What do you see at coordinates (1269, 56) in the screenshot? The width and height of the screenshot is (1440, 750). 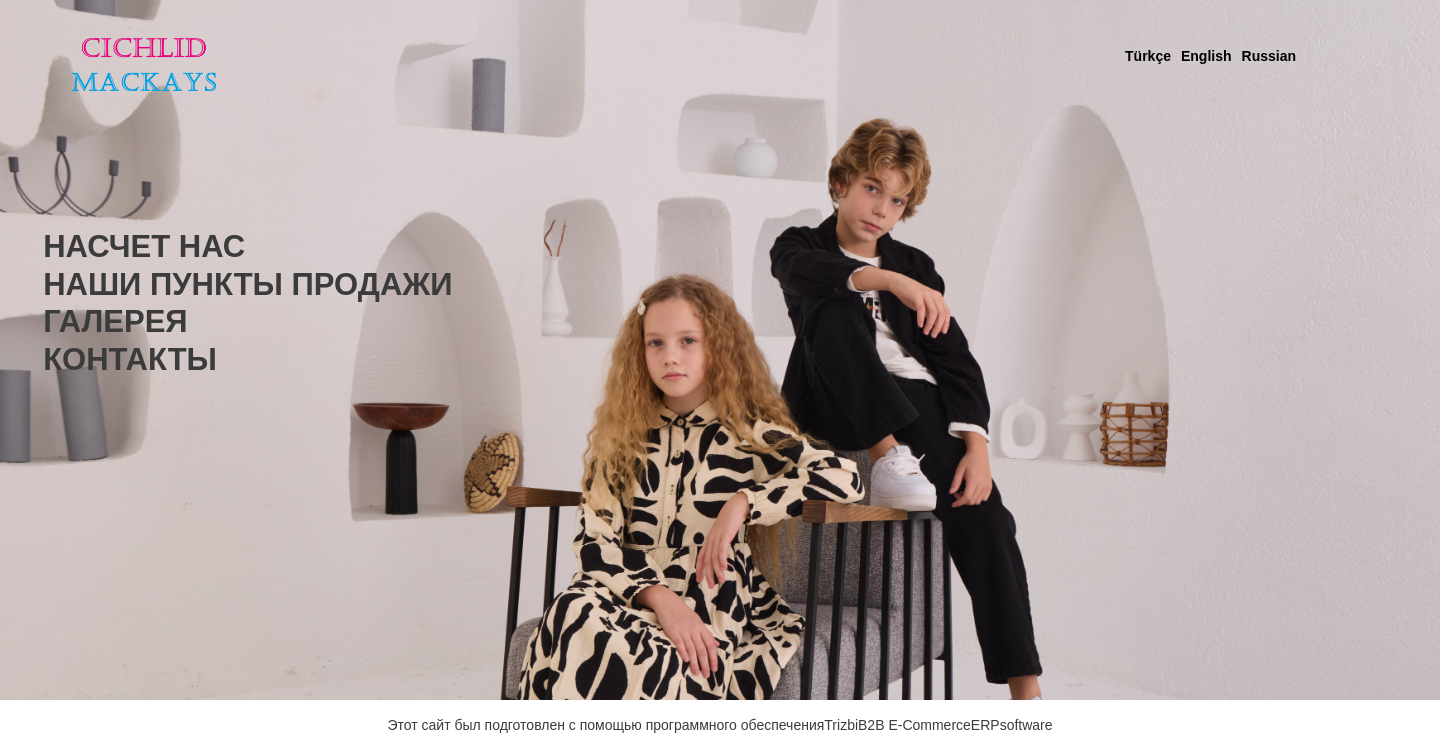 I see `Russian` at bounding box center [1269, 56].